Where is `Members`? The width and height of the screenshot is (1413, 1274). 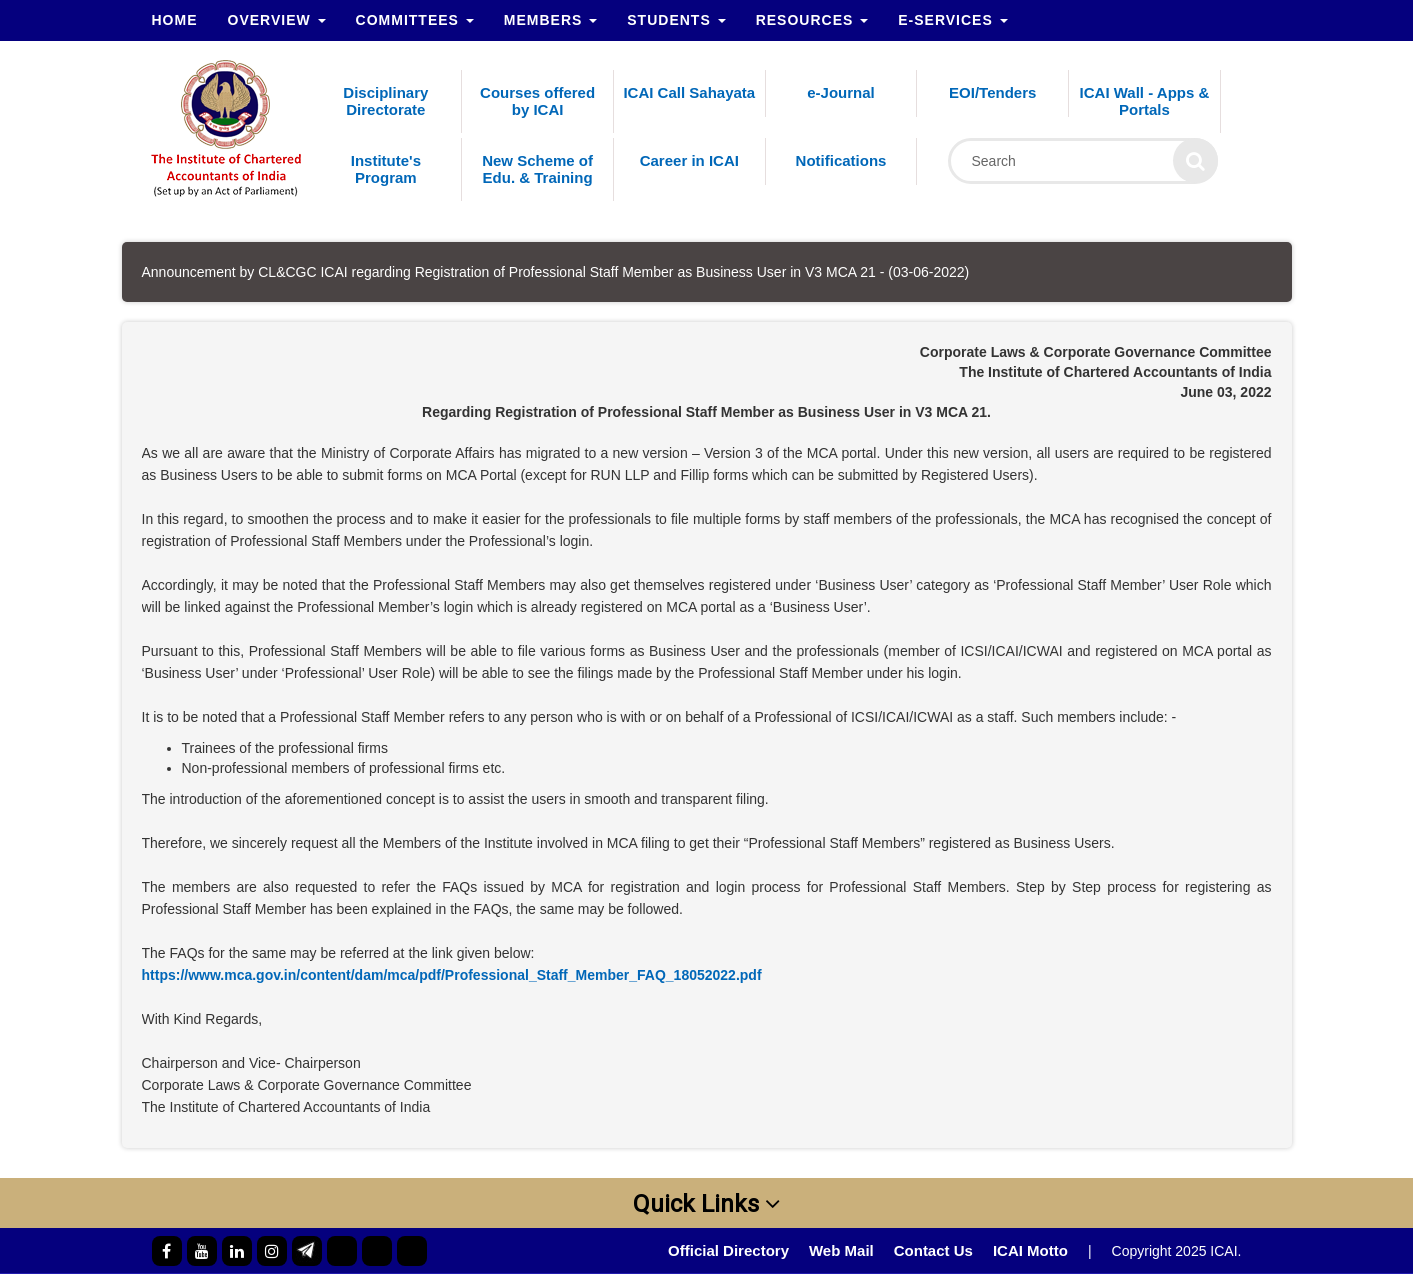
Members is located at coordinates (550, 20).